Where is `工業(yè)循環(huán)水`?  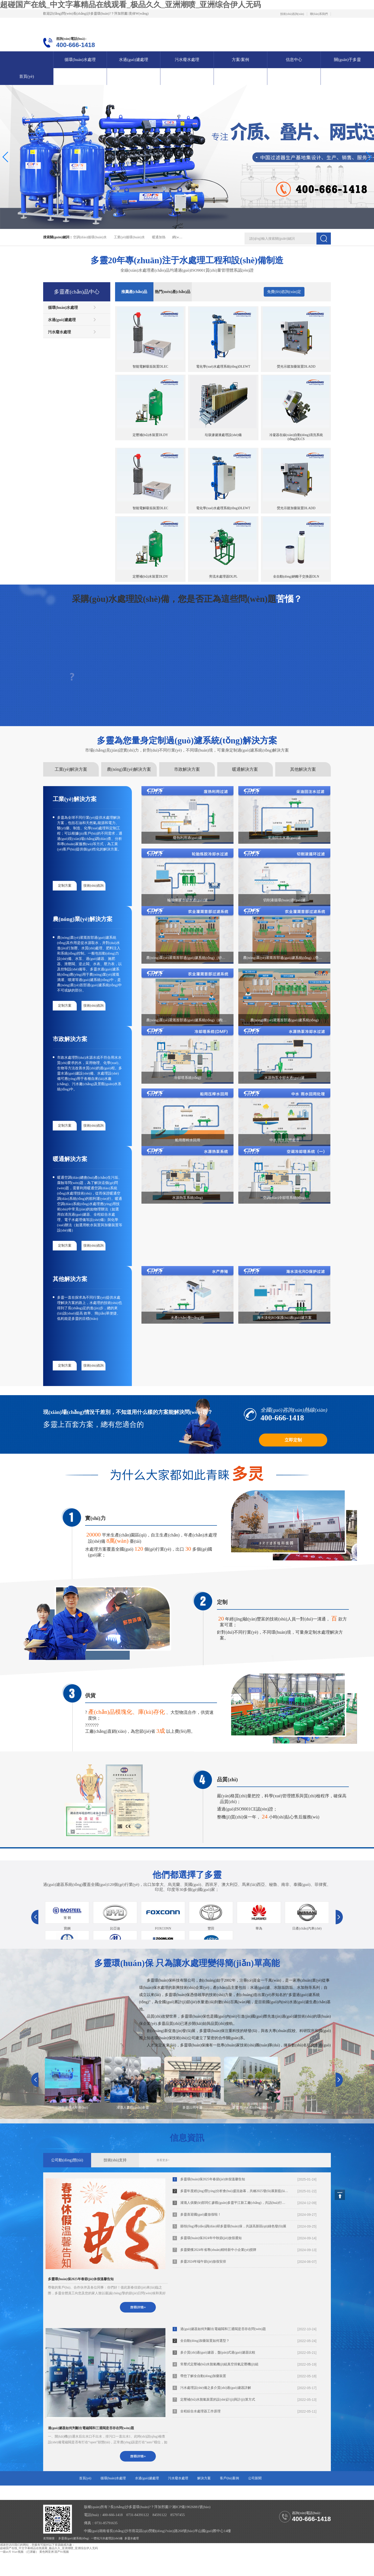
工業(yè)循環(huán)水 is located at coordinates (129, 237).